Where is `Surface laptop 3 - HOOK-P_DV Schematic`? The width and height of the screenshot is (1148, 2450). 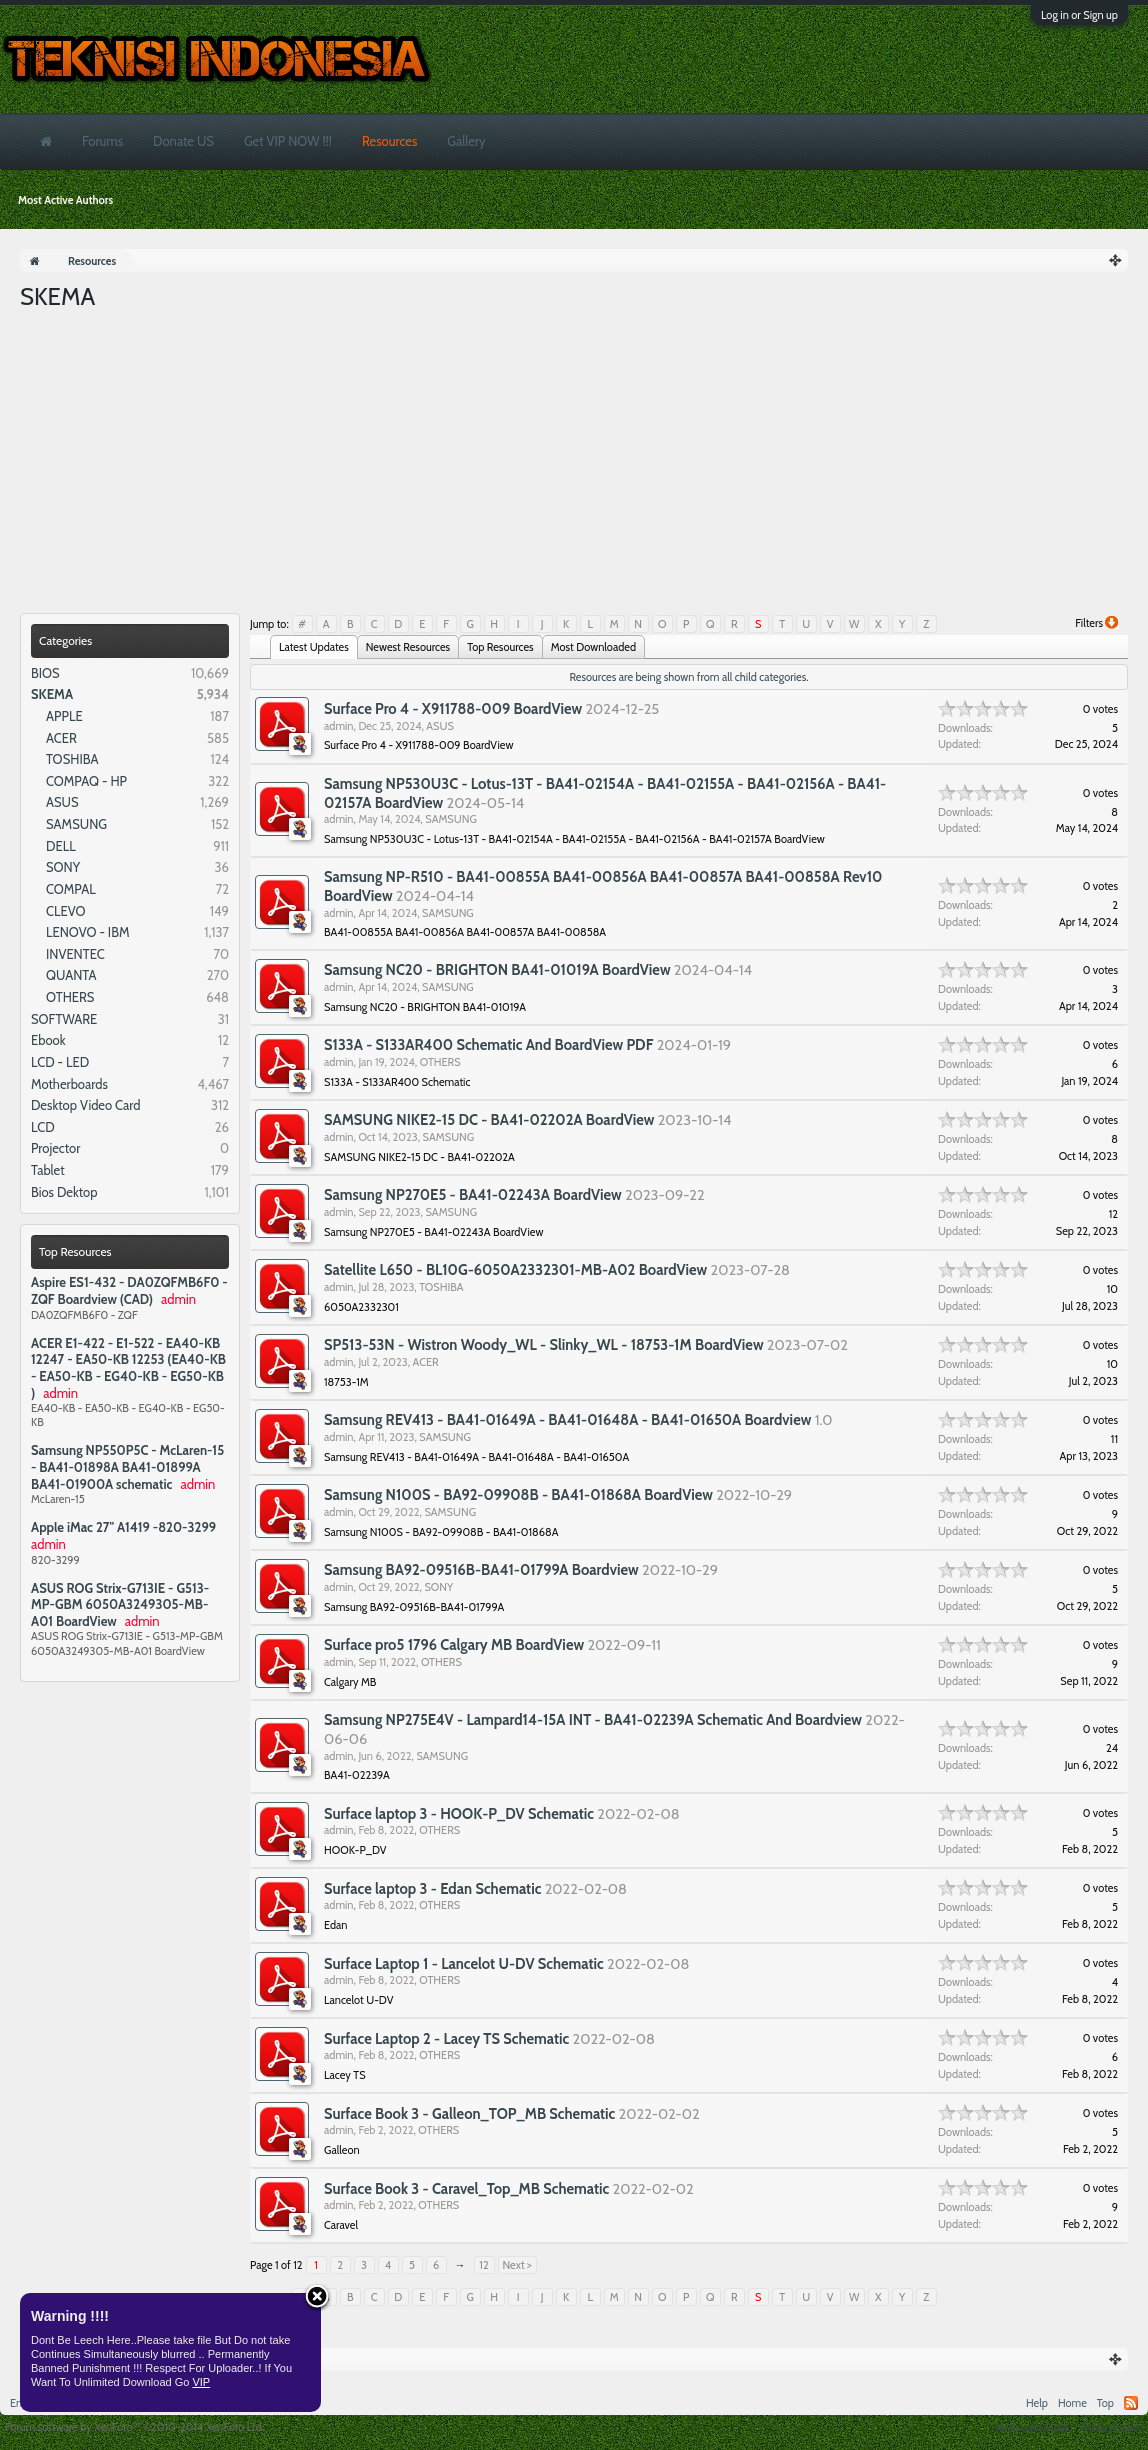 Surface laptop 3 - HOOK-P_DV Schematic is located at coordinates (459, 1814).